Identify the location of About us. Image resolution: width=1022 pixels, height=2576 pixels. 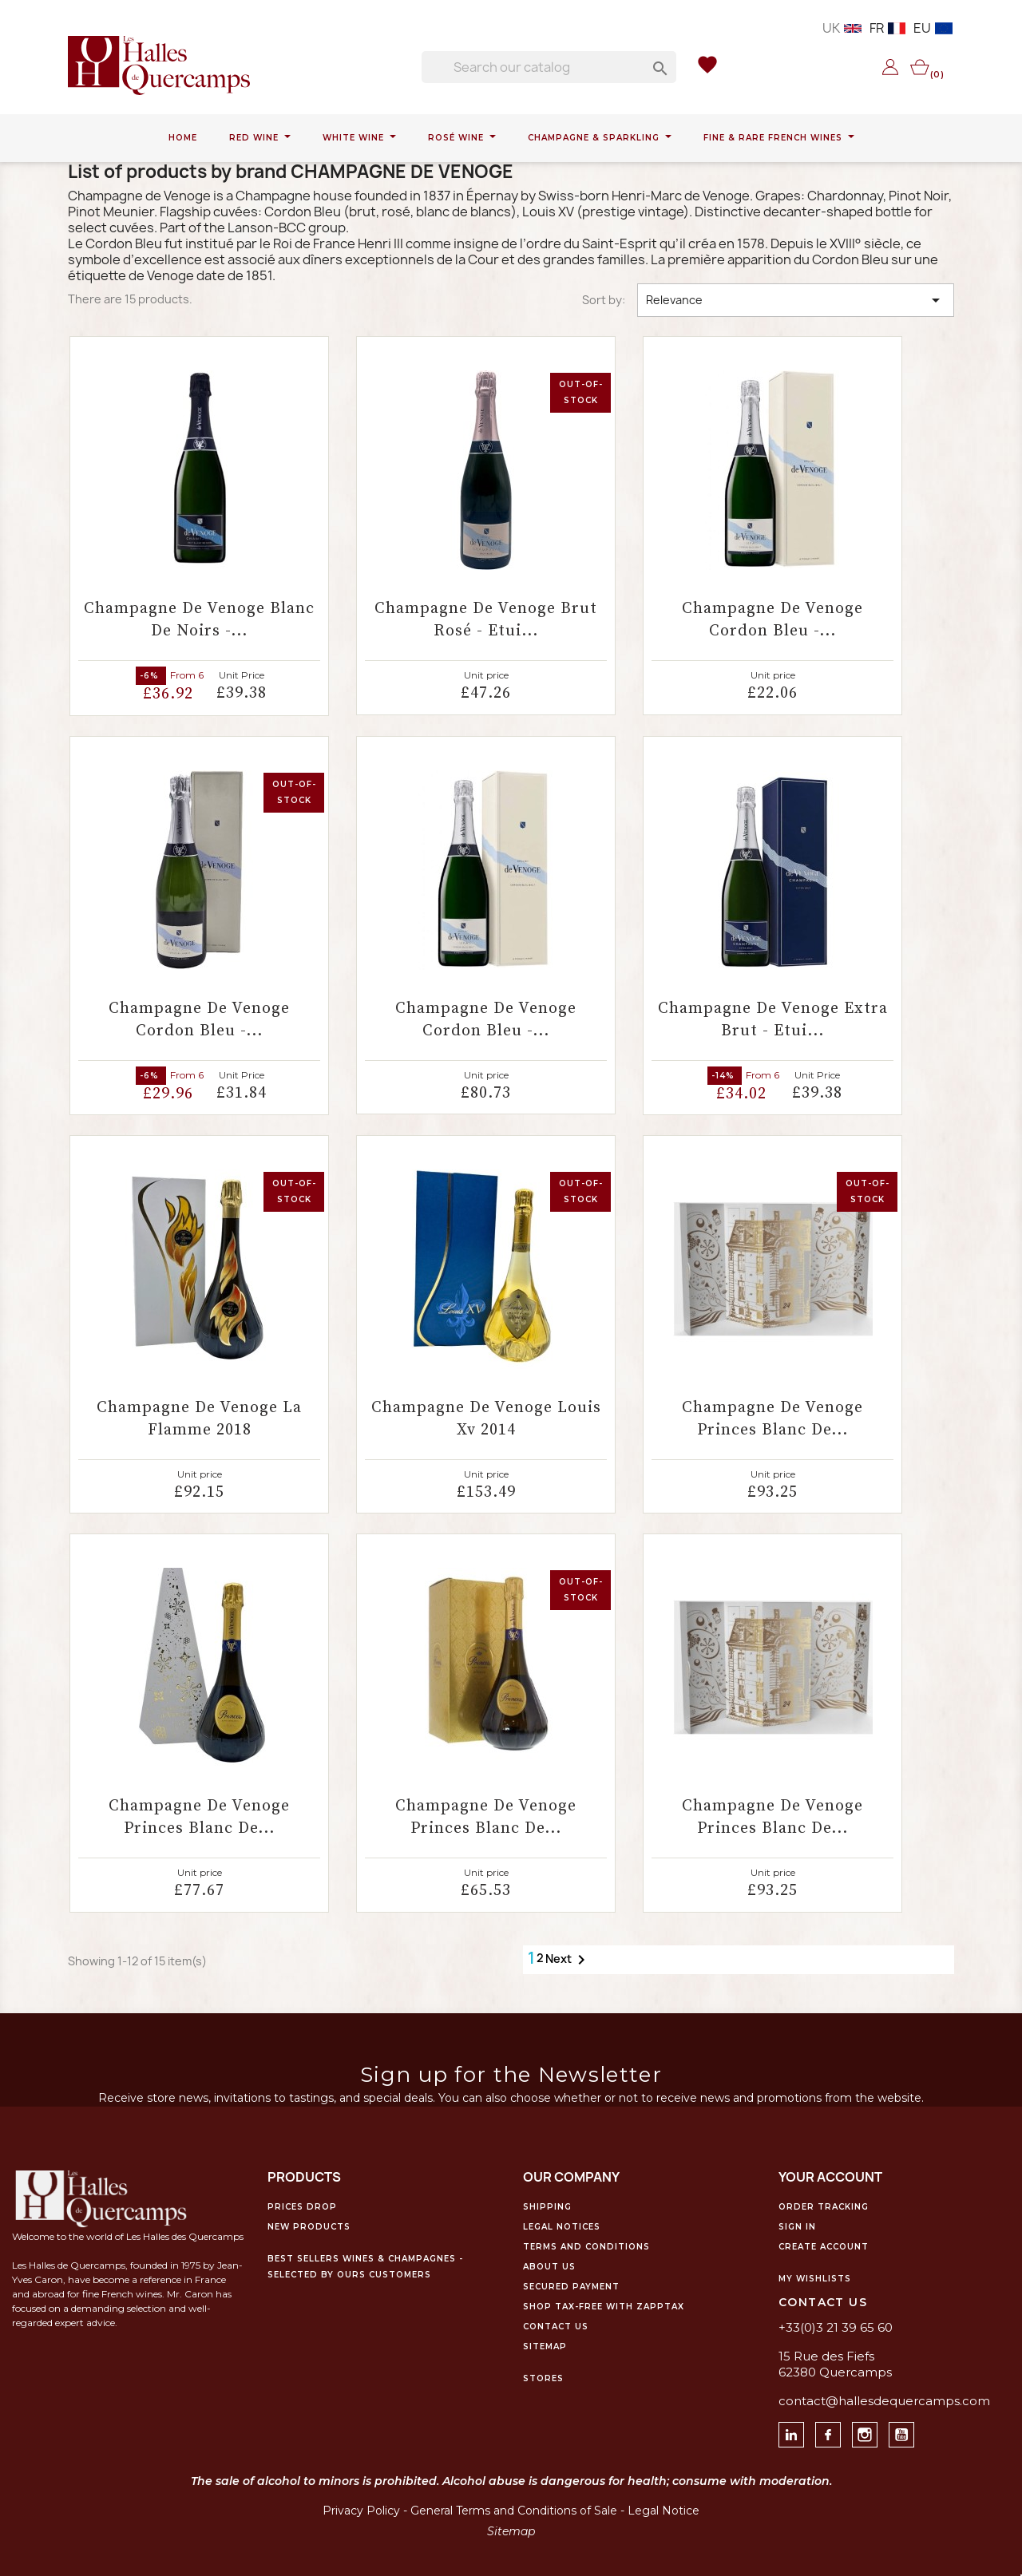
(549, 2266).